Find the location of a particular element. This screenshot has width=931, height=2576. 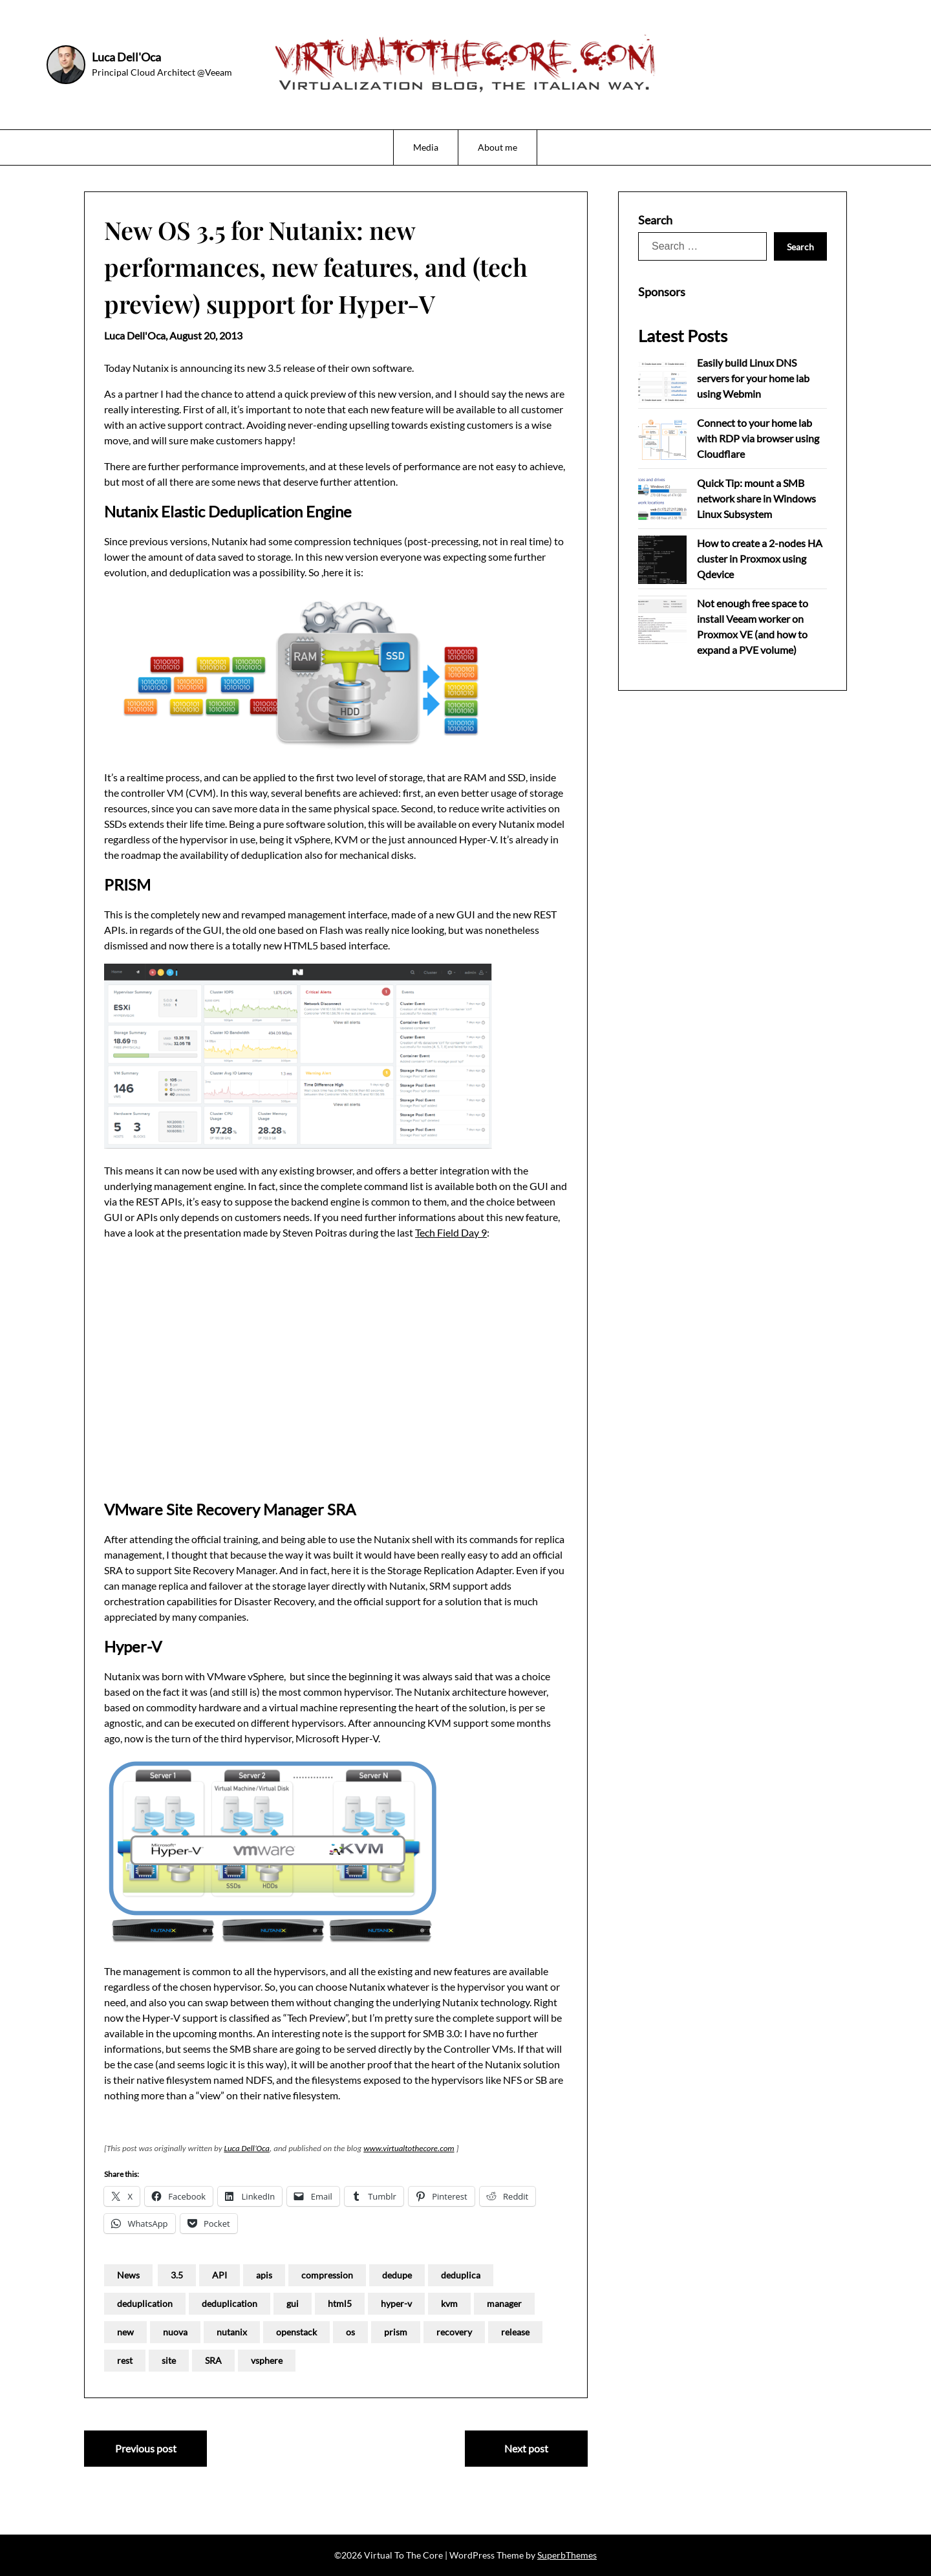

www.virtualtothecore.com is located at coordinates (408, 2148).